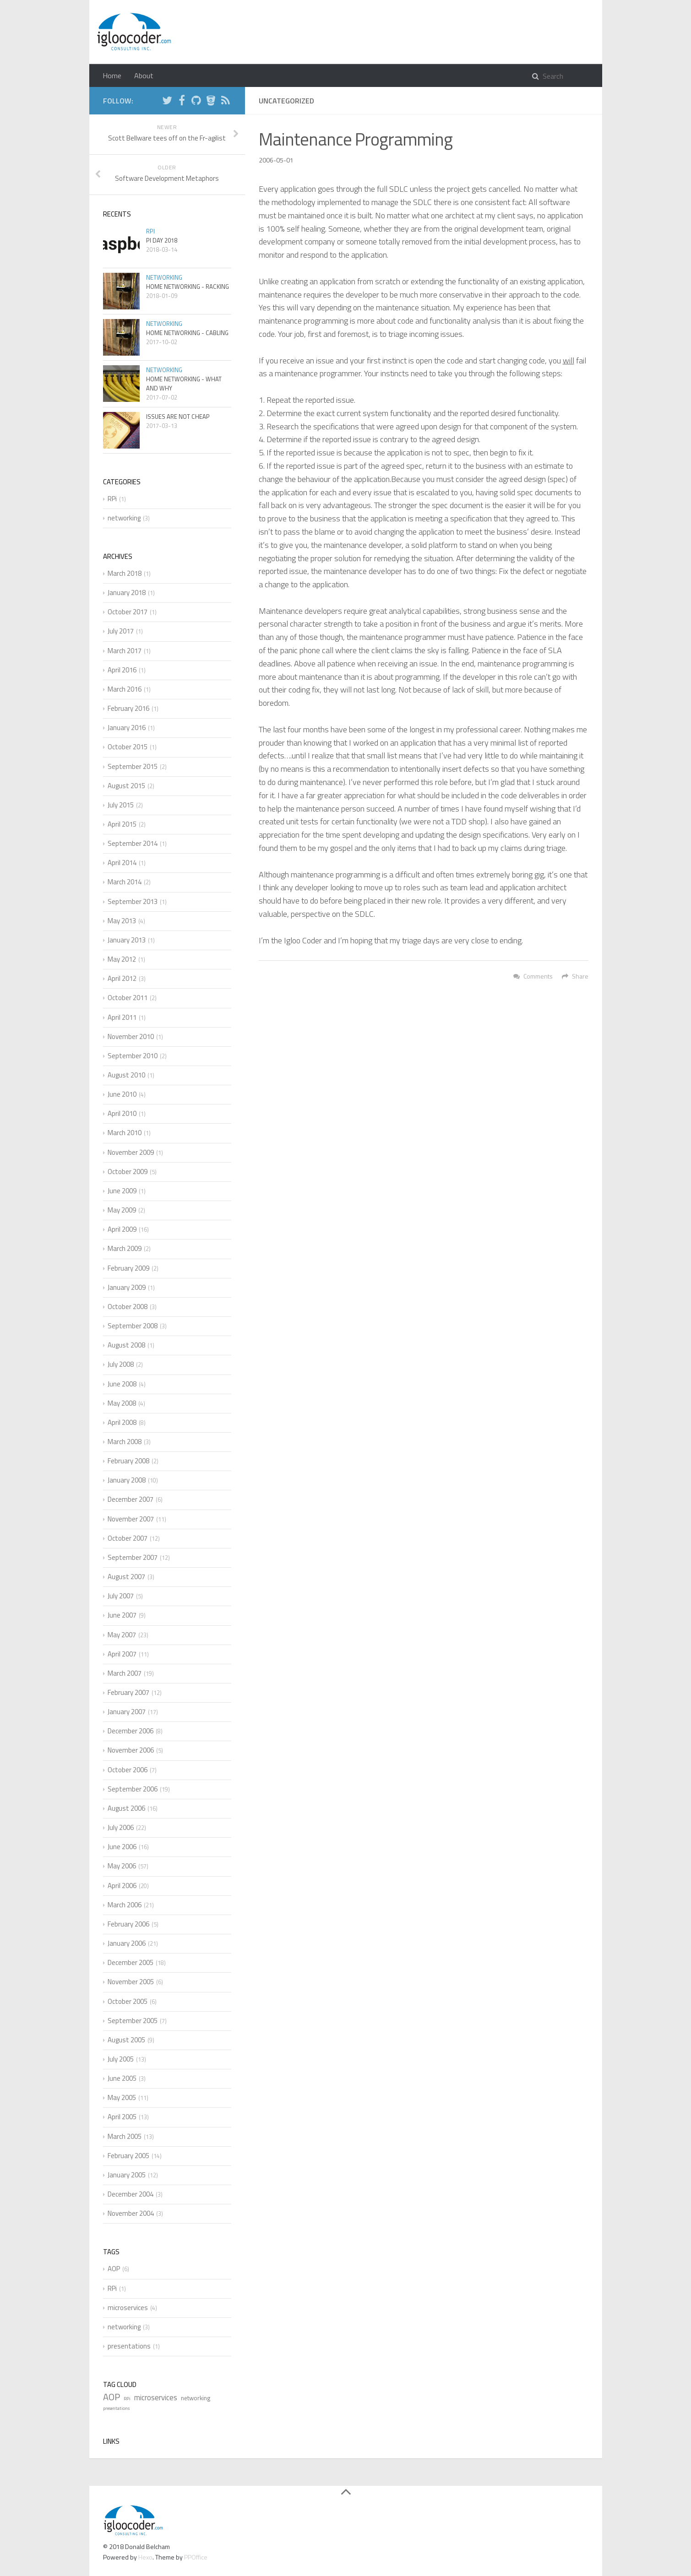  Describe the element at coordinates (122, 670) in the screenshot. I see `April 2016` at that location.